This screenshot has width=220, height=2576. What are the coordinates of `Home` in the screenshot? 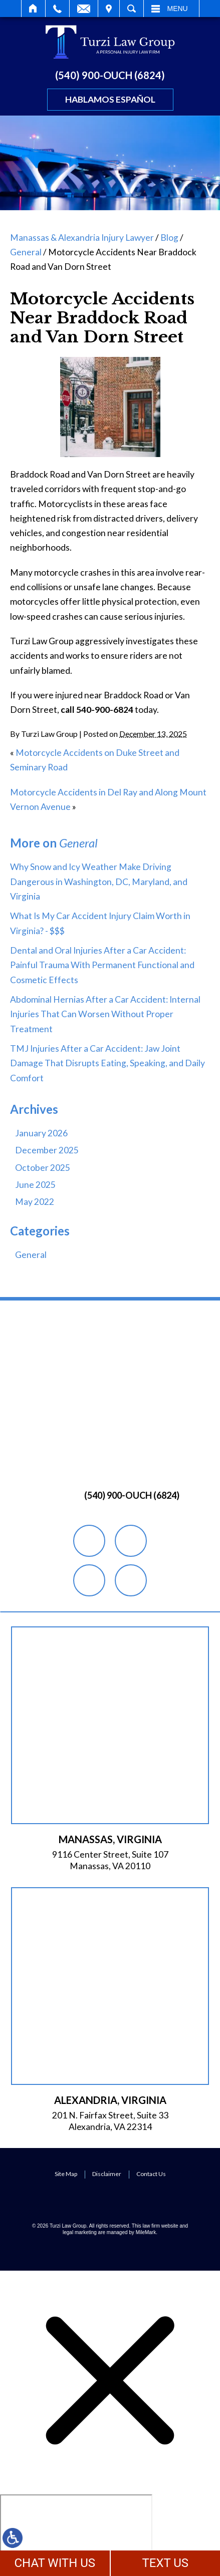 It's located at (33, 8).